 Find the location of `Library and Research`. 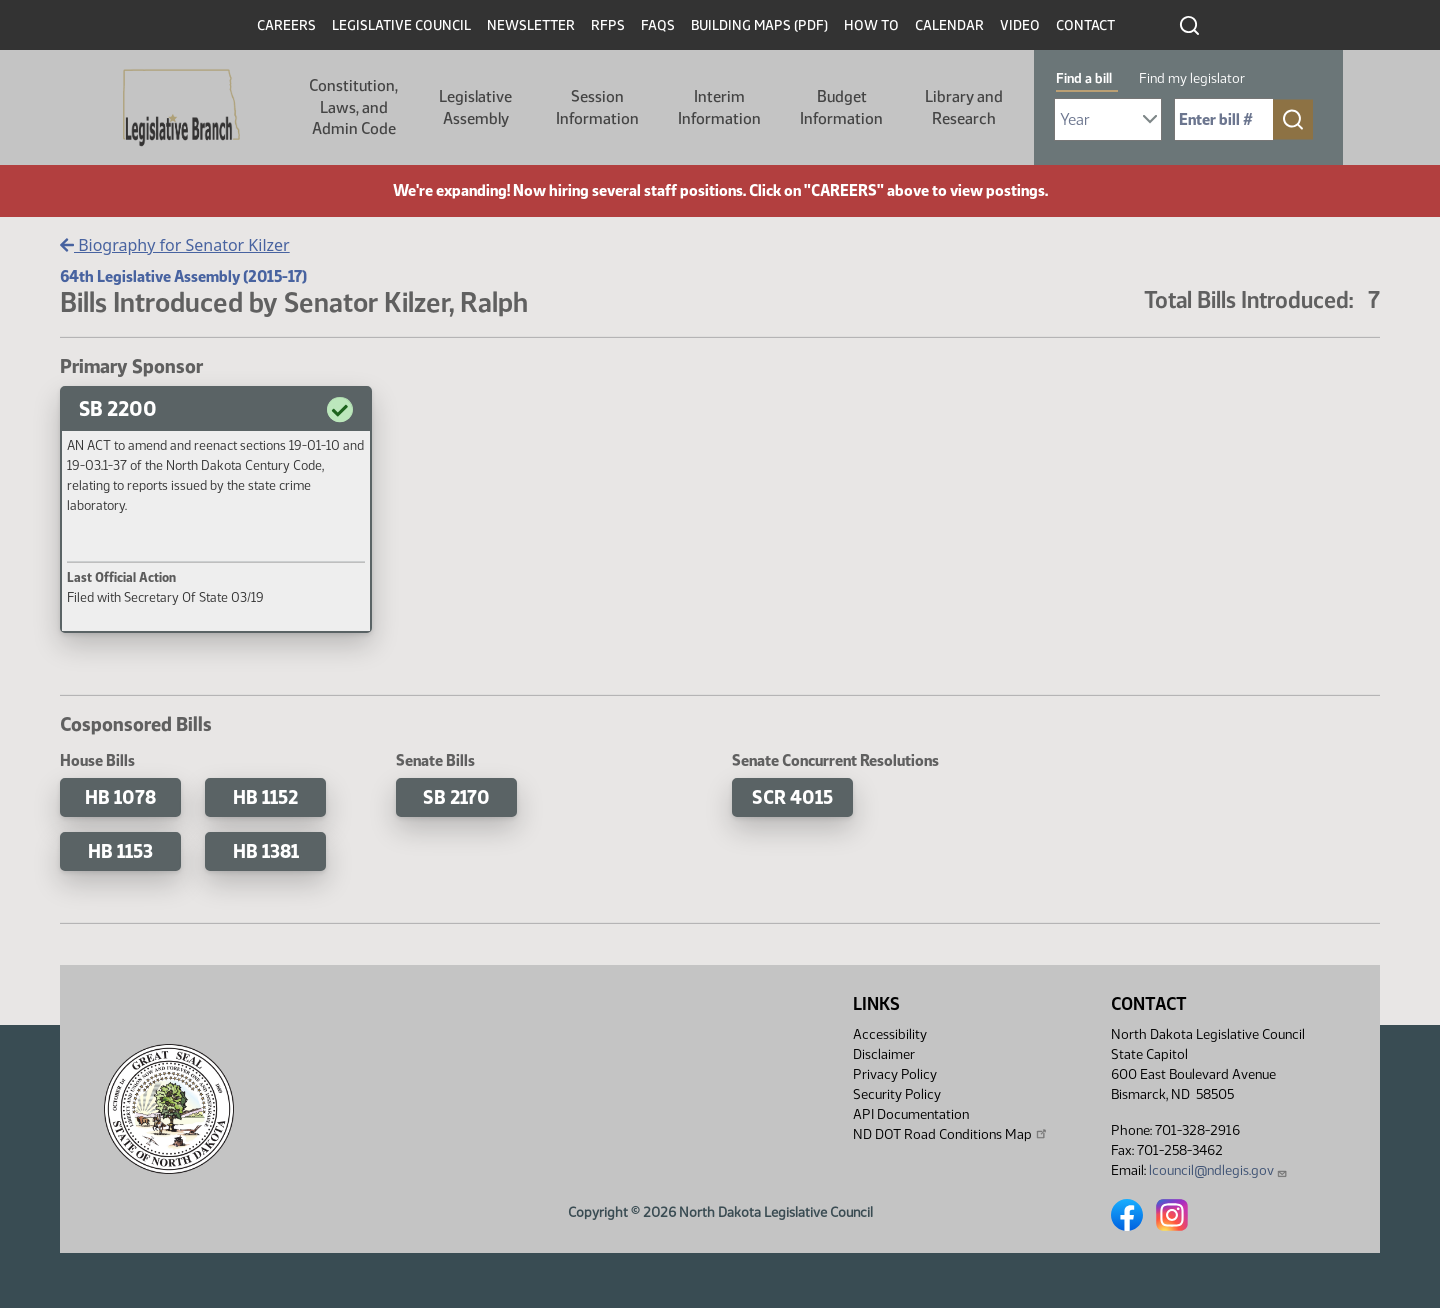

Library and Research is located at coordinates (964, 107).